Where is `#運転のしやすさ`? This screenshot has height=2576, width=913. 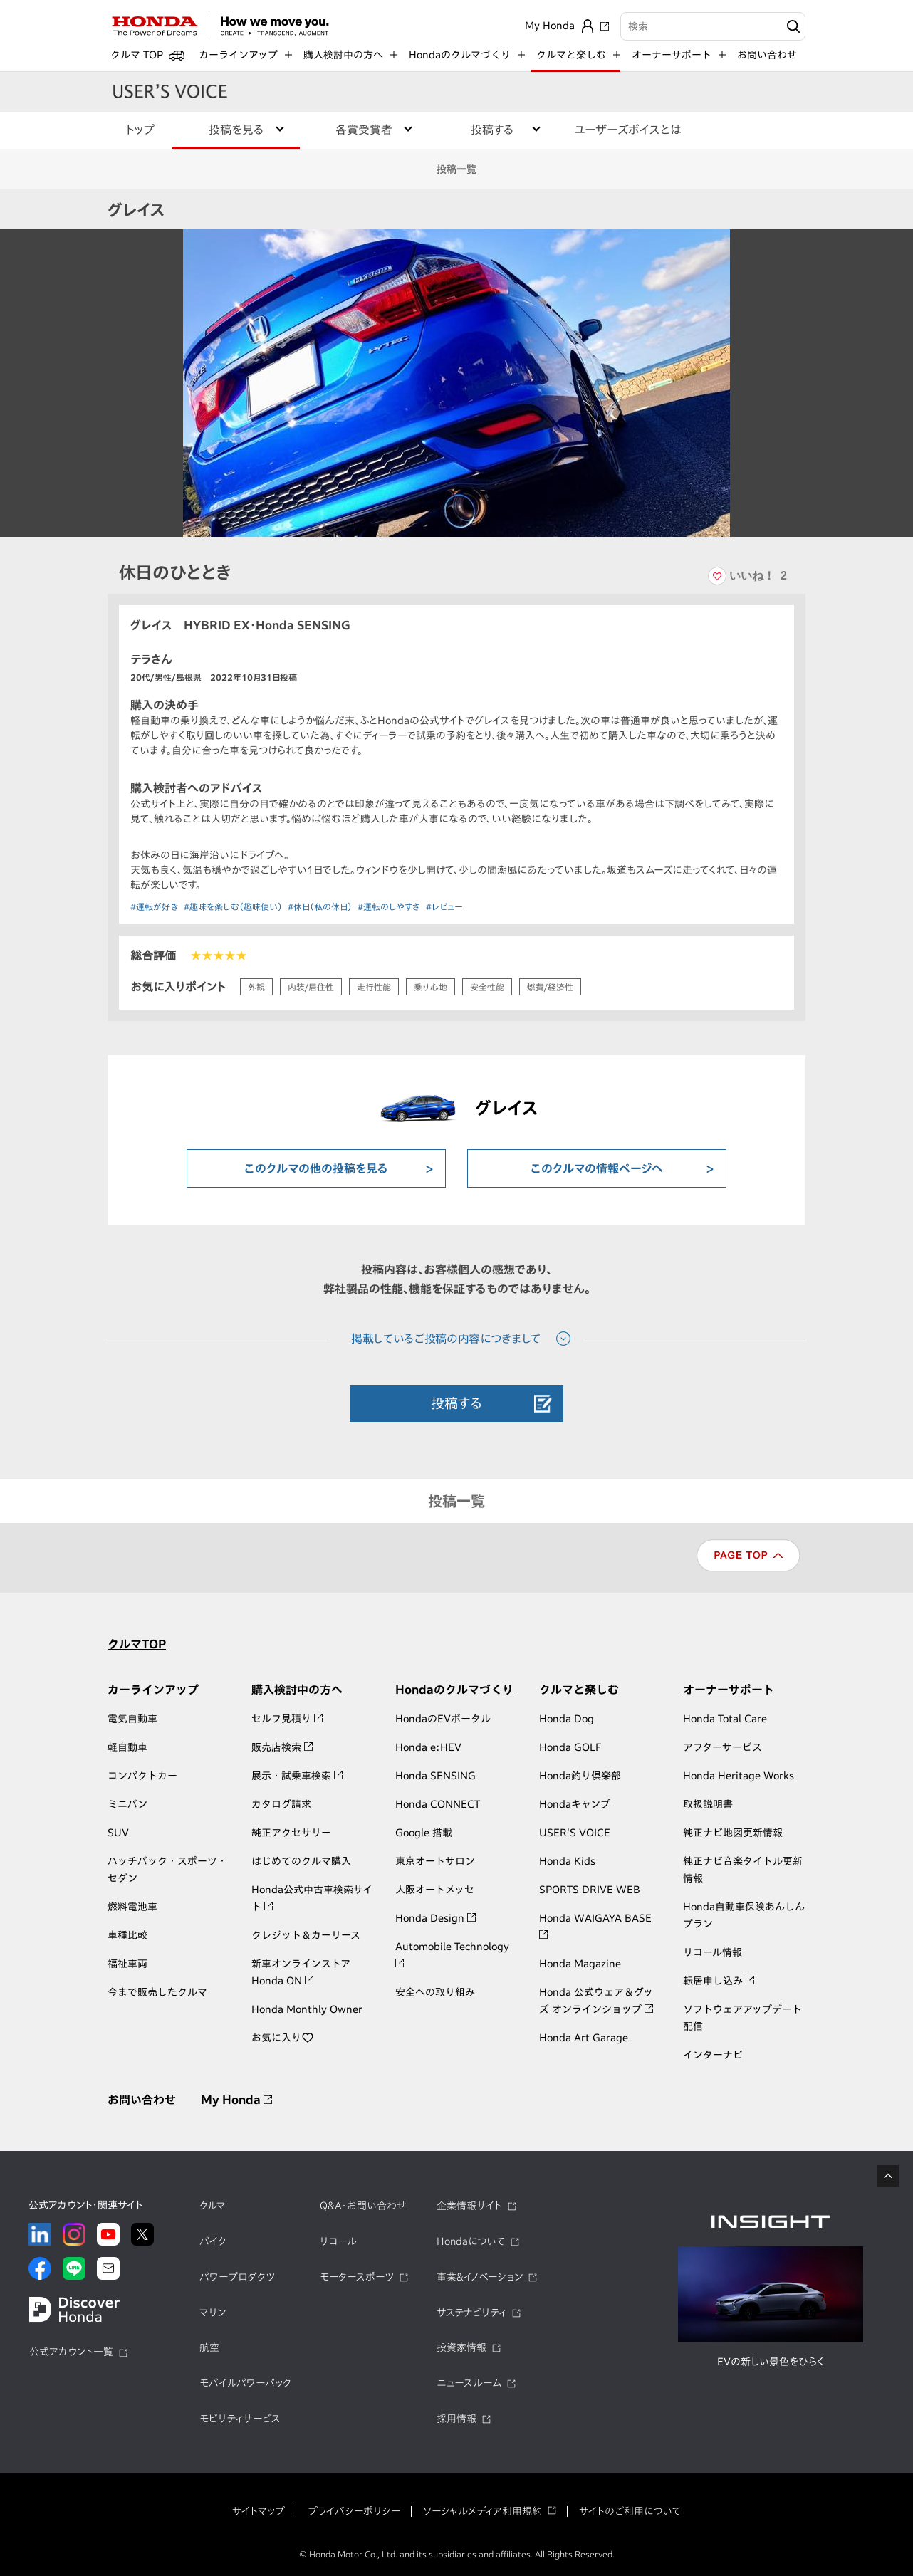 #運転のしやすさ is located at coordinates (389, 906).